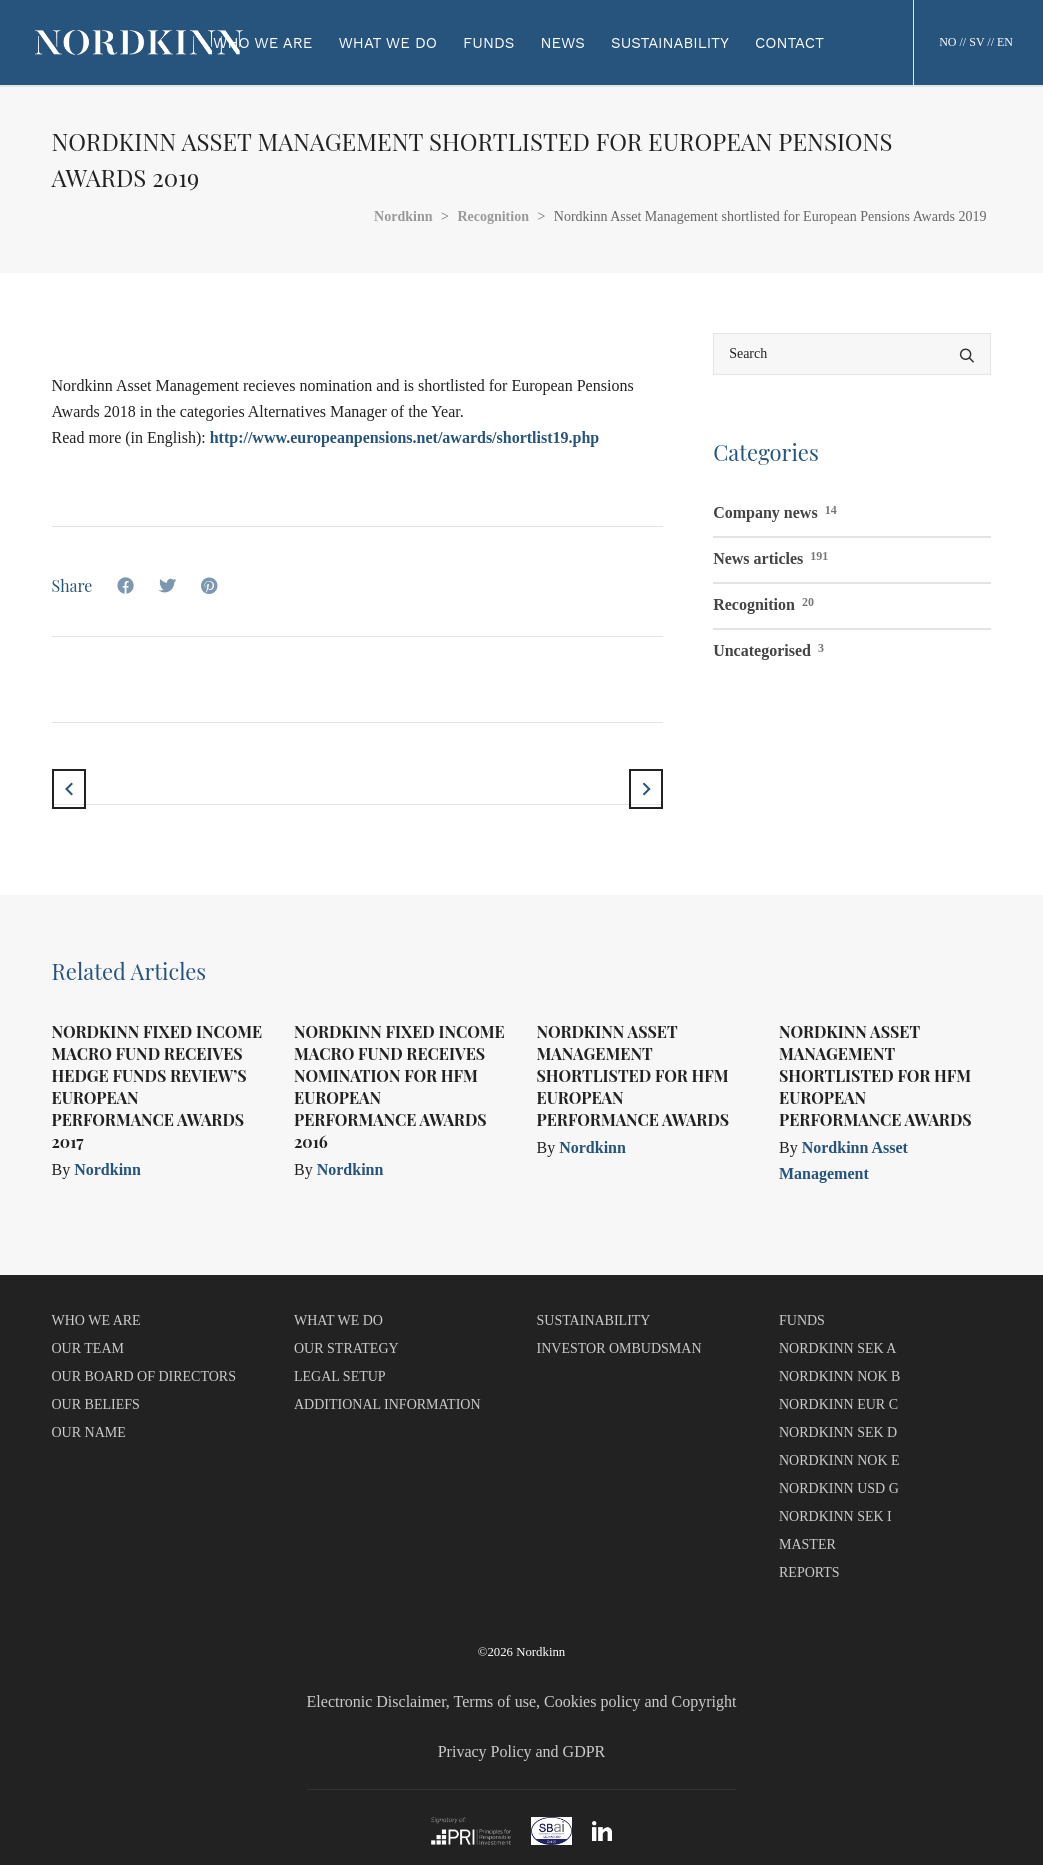 The height and width of the screenshot is (1865, 1043). I want to click on MASTER, so click(807, 1544).